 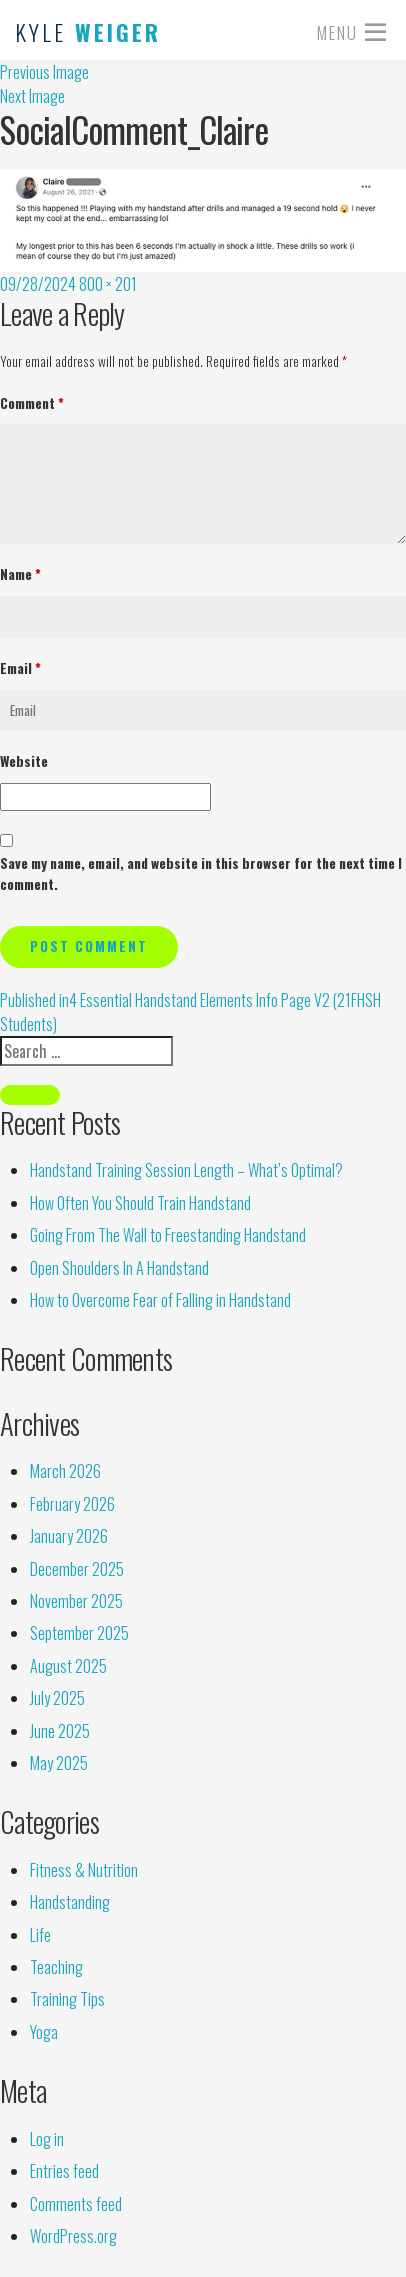 What do you see at coordinates (59, 1763) in the screenshot?
I see `May 2025` at bounding box center [59, 1763].